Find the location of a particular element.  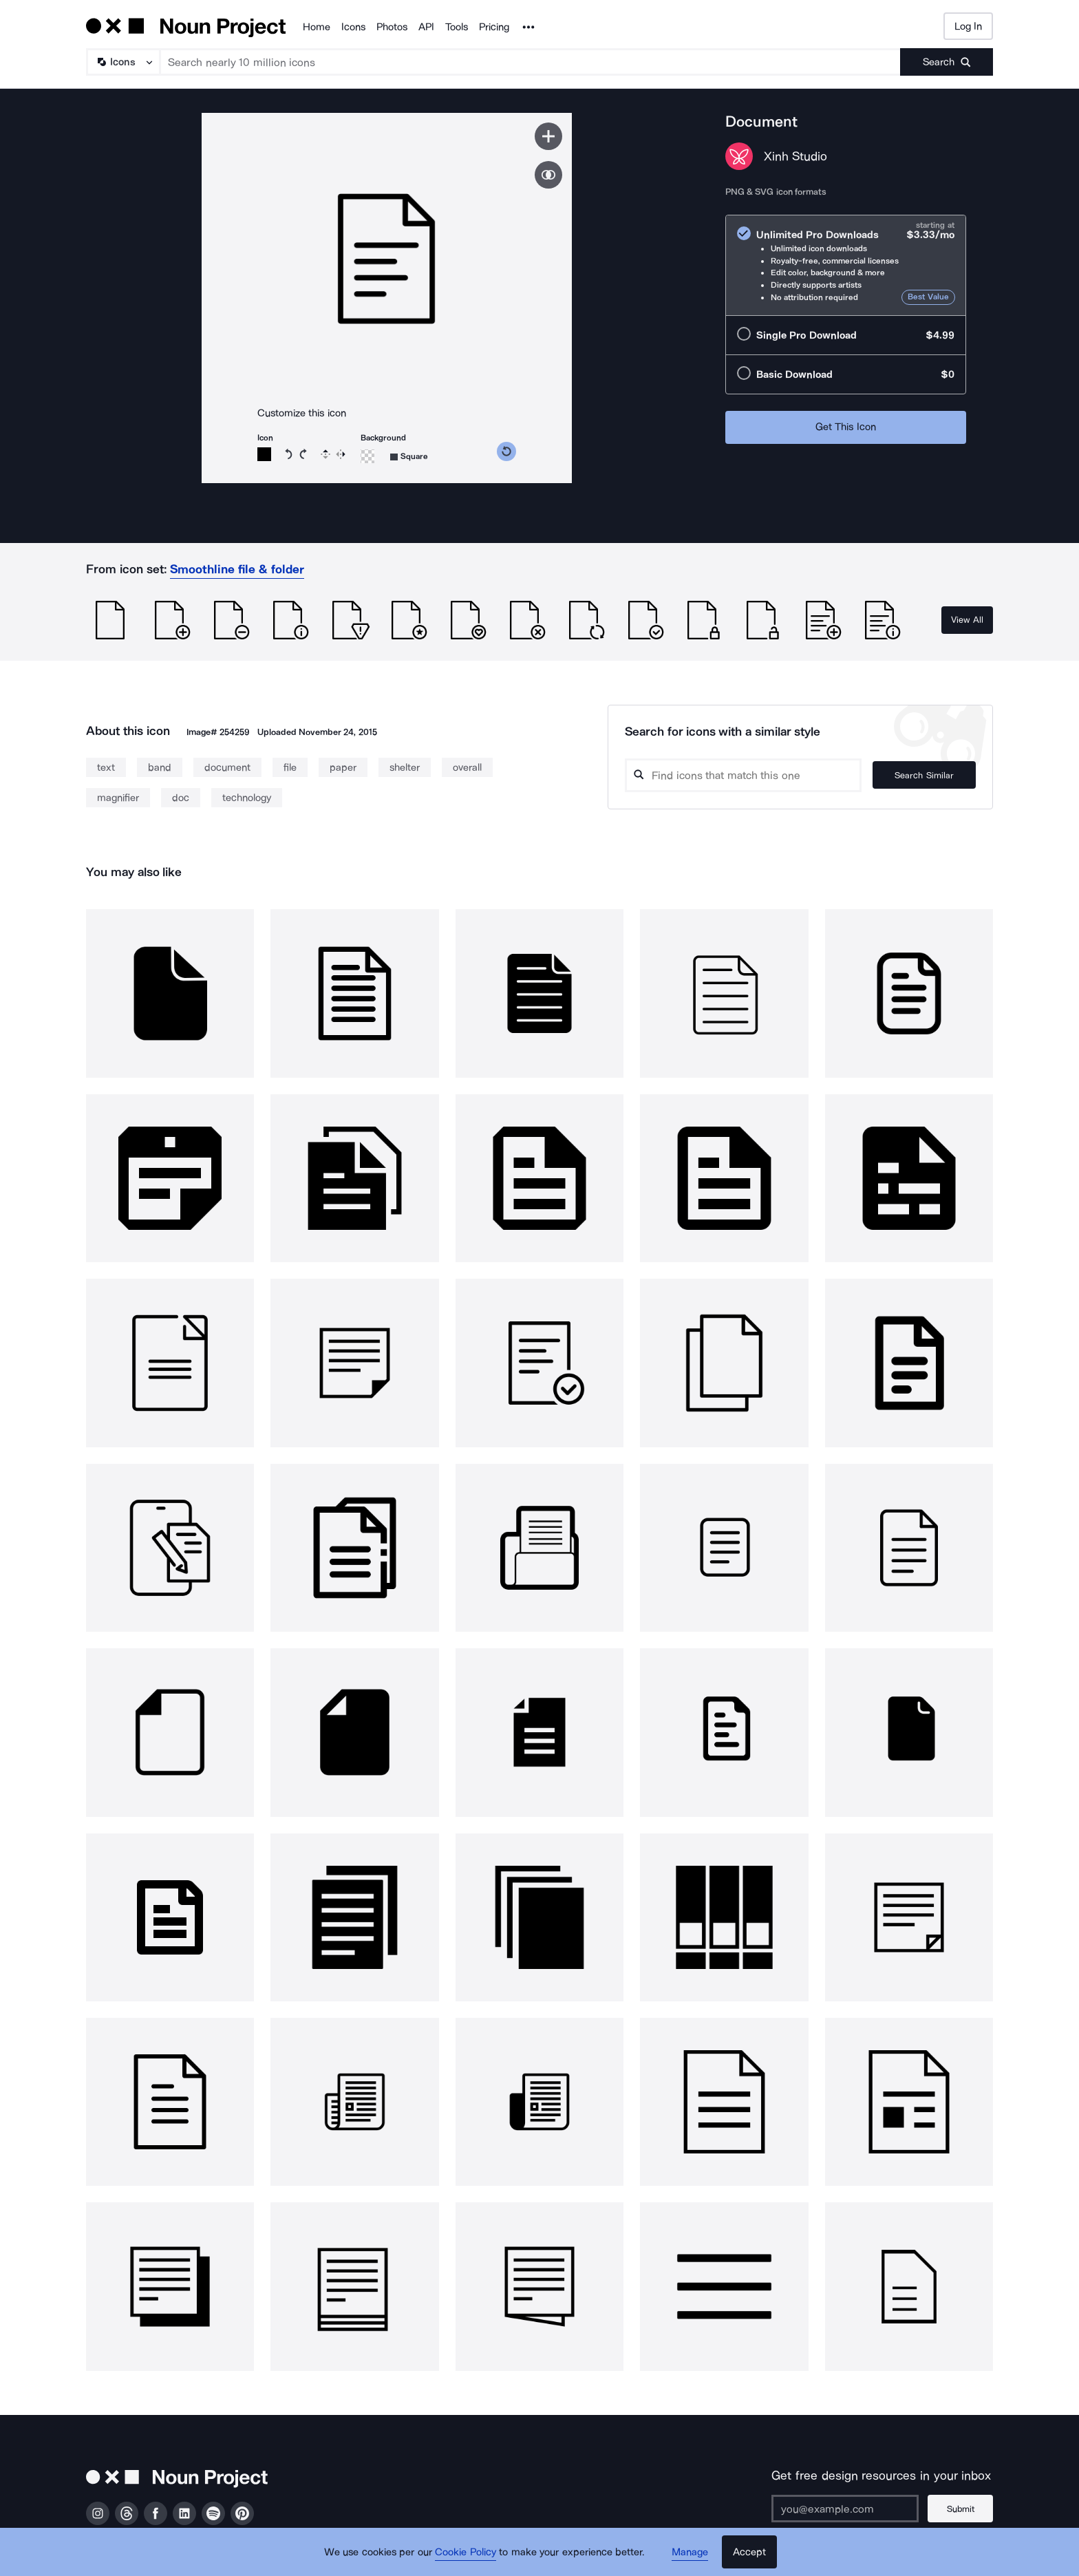

[Search Type] is located at coordinates (122, 62).